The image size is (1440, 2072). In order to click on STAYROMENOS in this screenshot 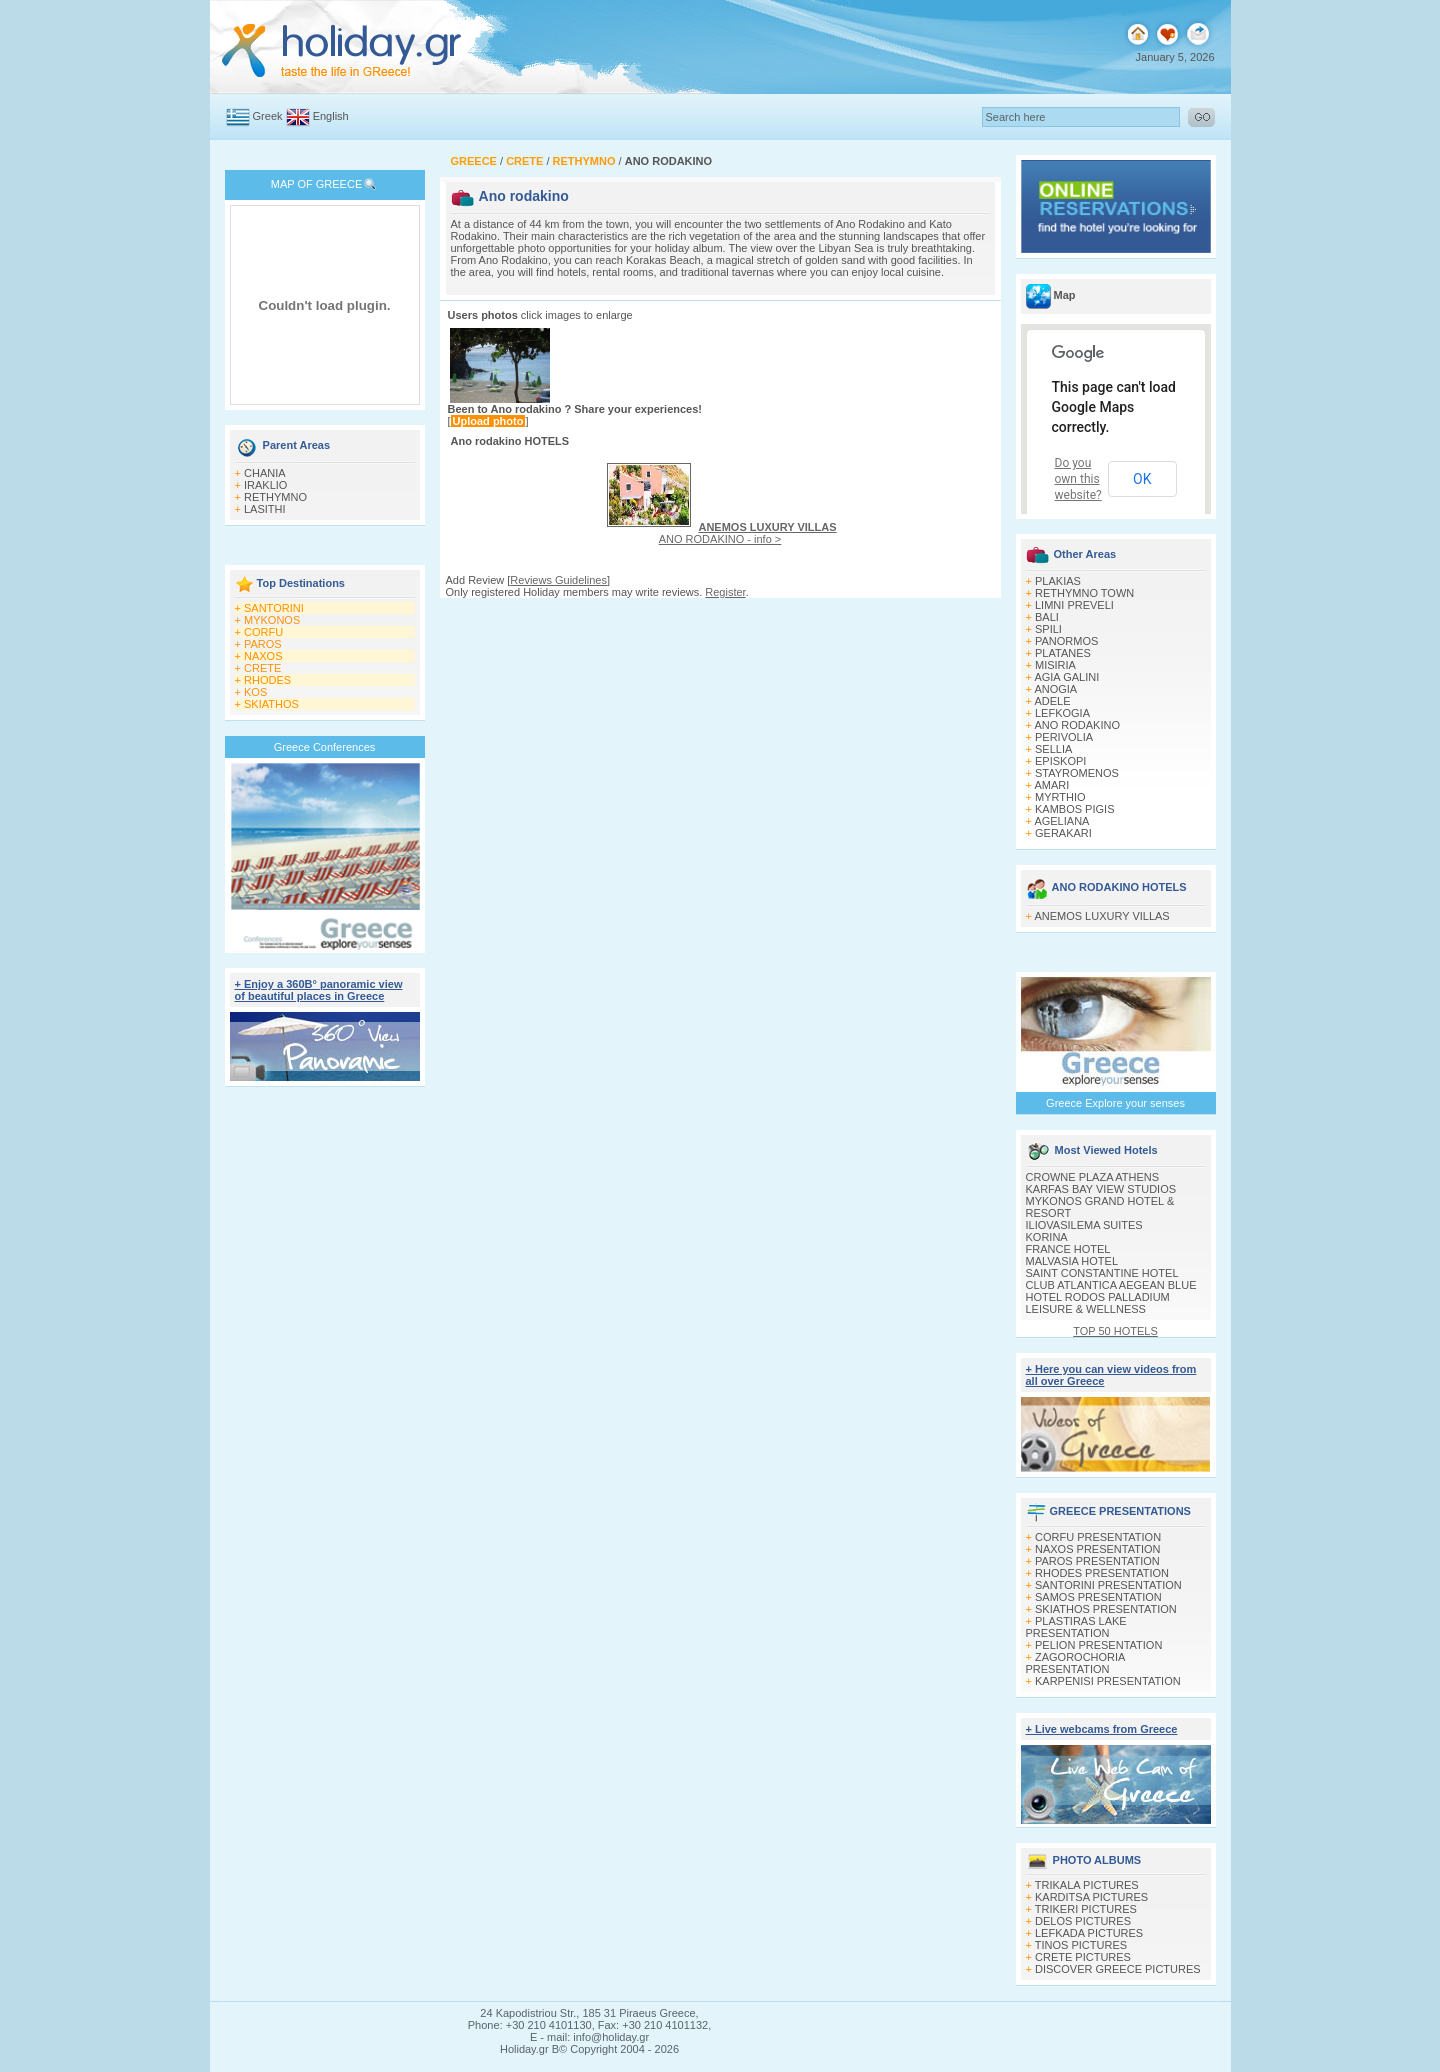, I will do `click(1077, 773)`.